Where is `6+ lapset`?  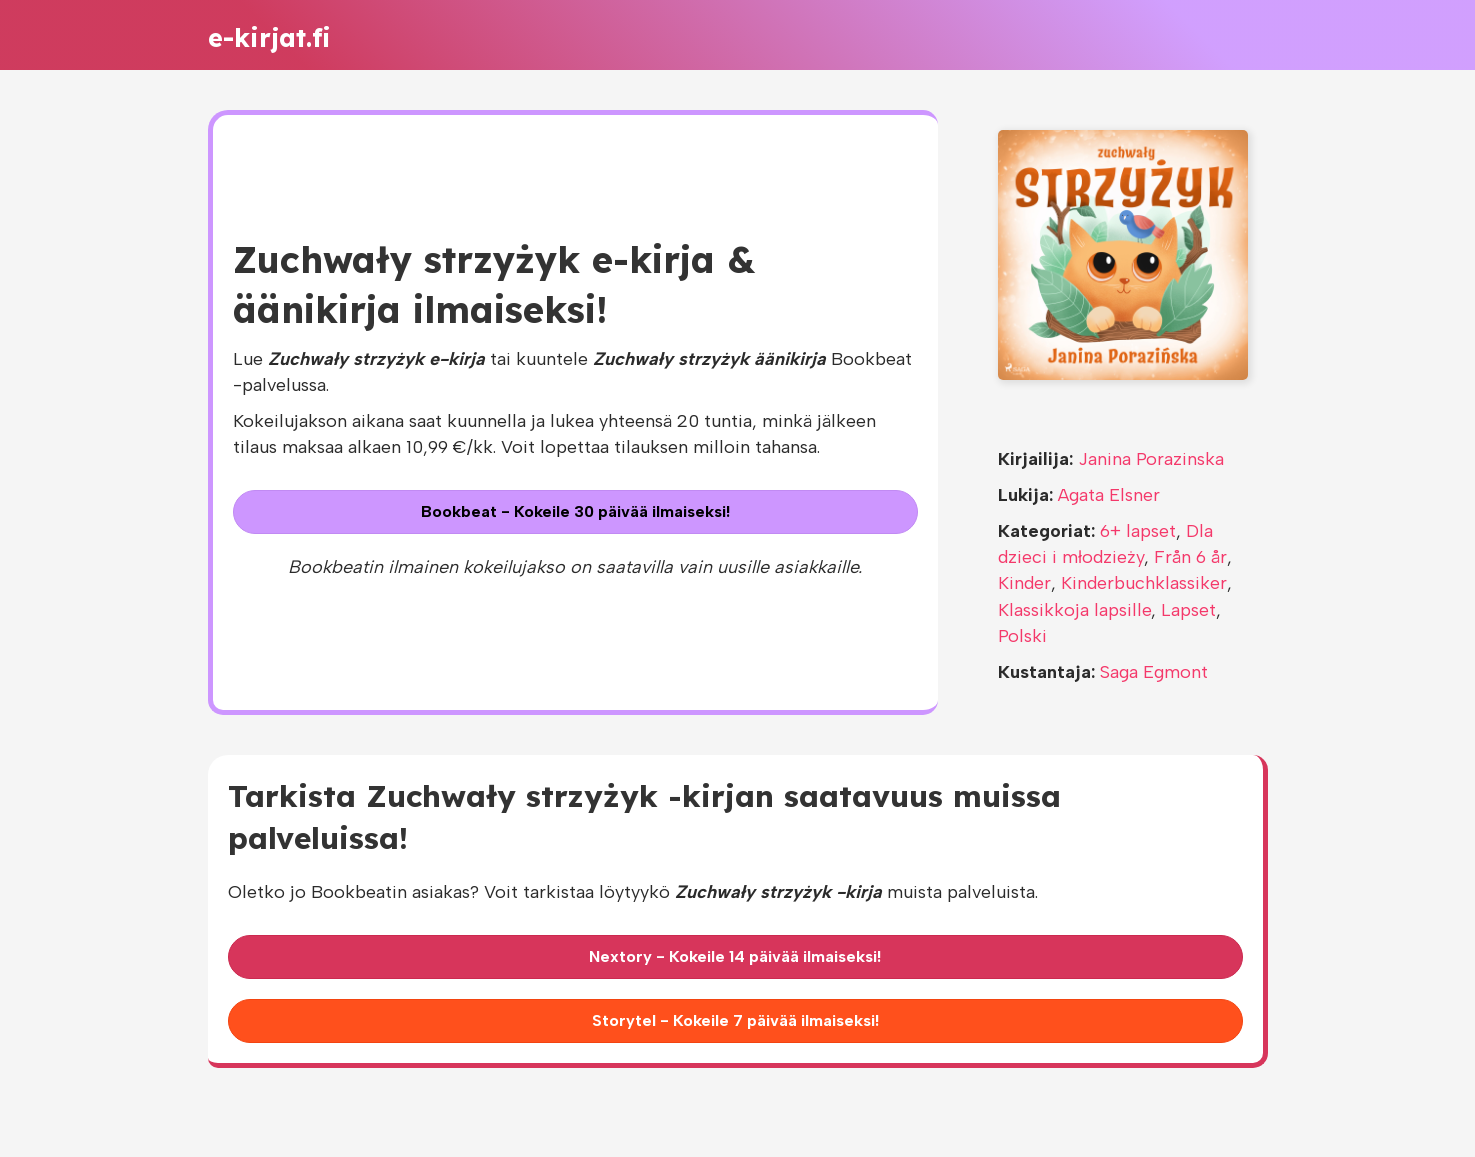
6+ lapset is located at coordinates (1138, 531).